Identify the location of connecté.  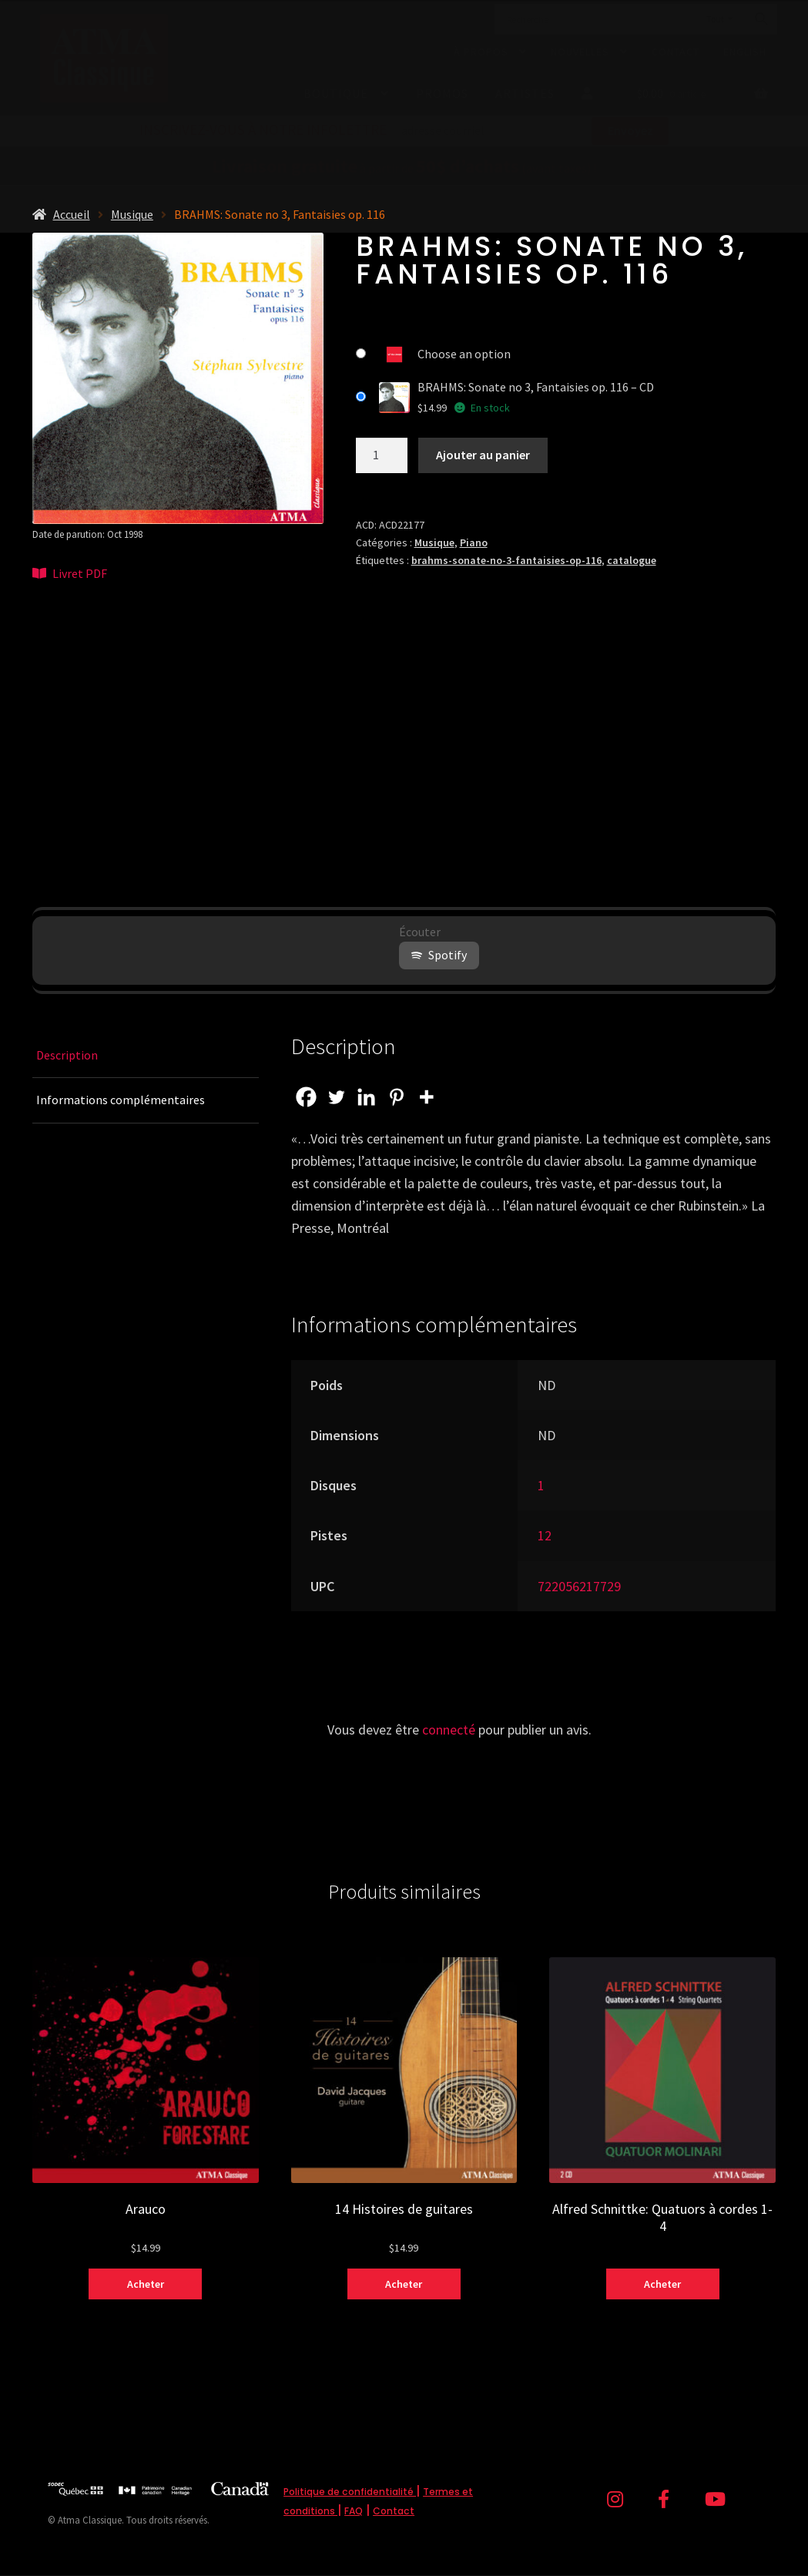
(448, 1729).